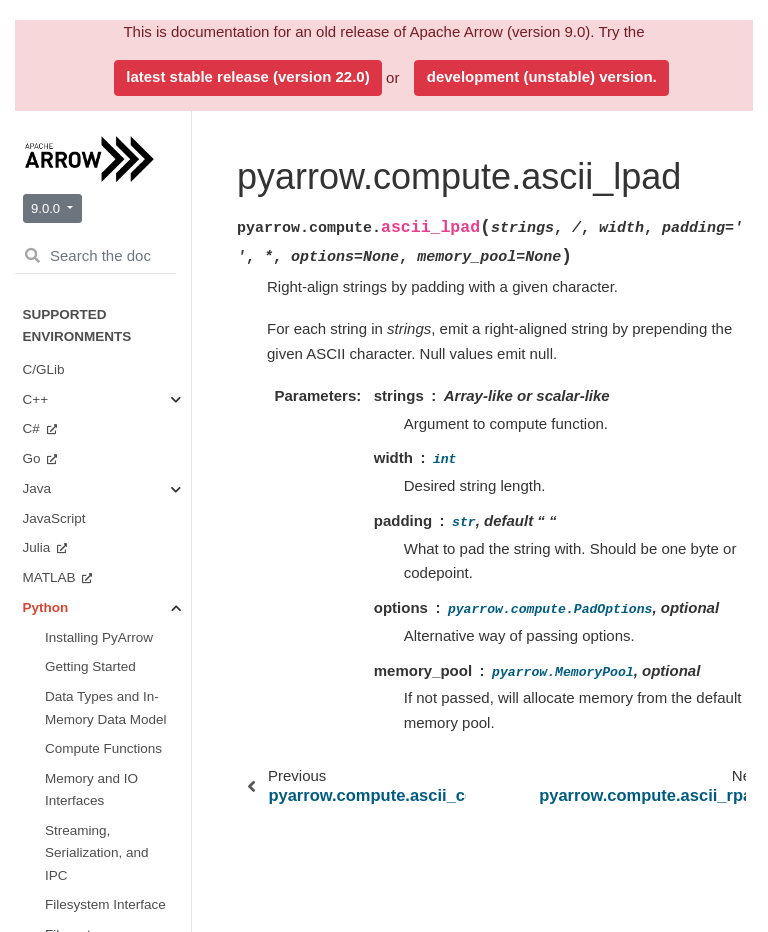  Describe the element at coordinates (100, 311) in the screenshot. I see `Compute Functions` at that location.